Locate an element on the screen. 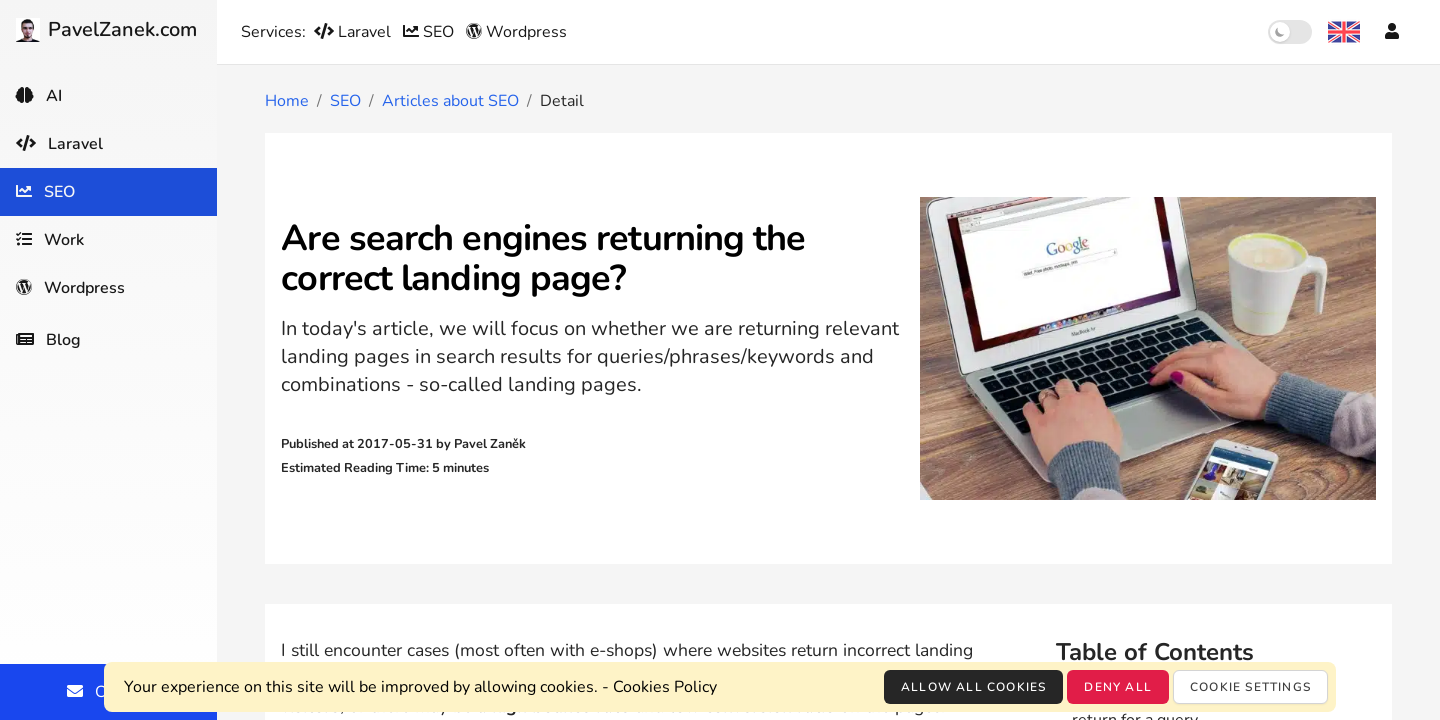 The width and height of the screenshot is (1440, 720). Laravel is located at coordinates (354, 32).